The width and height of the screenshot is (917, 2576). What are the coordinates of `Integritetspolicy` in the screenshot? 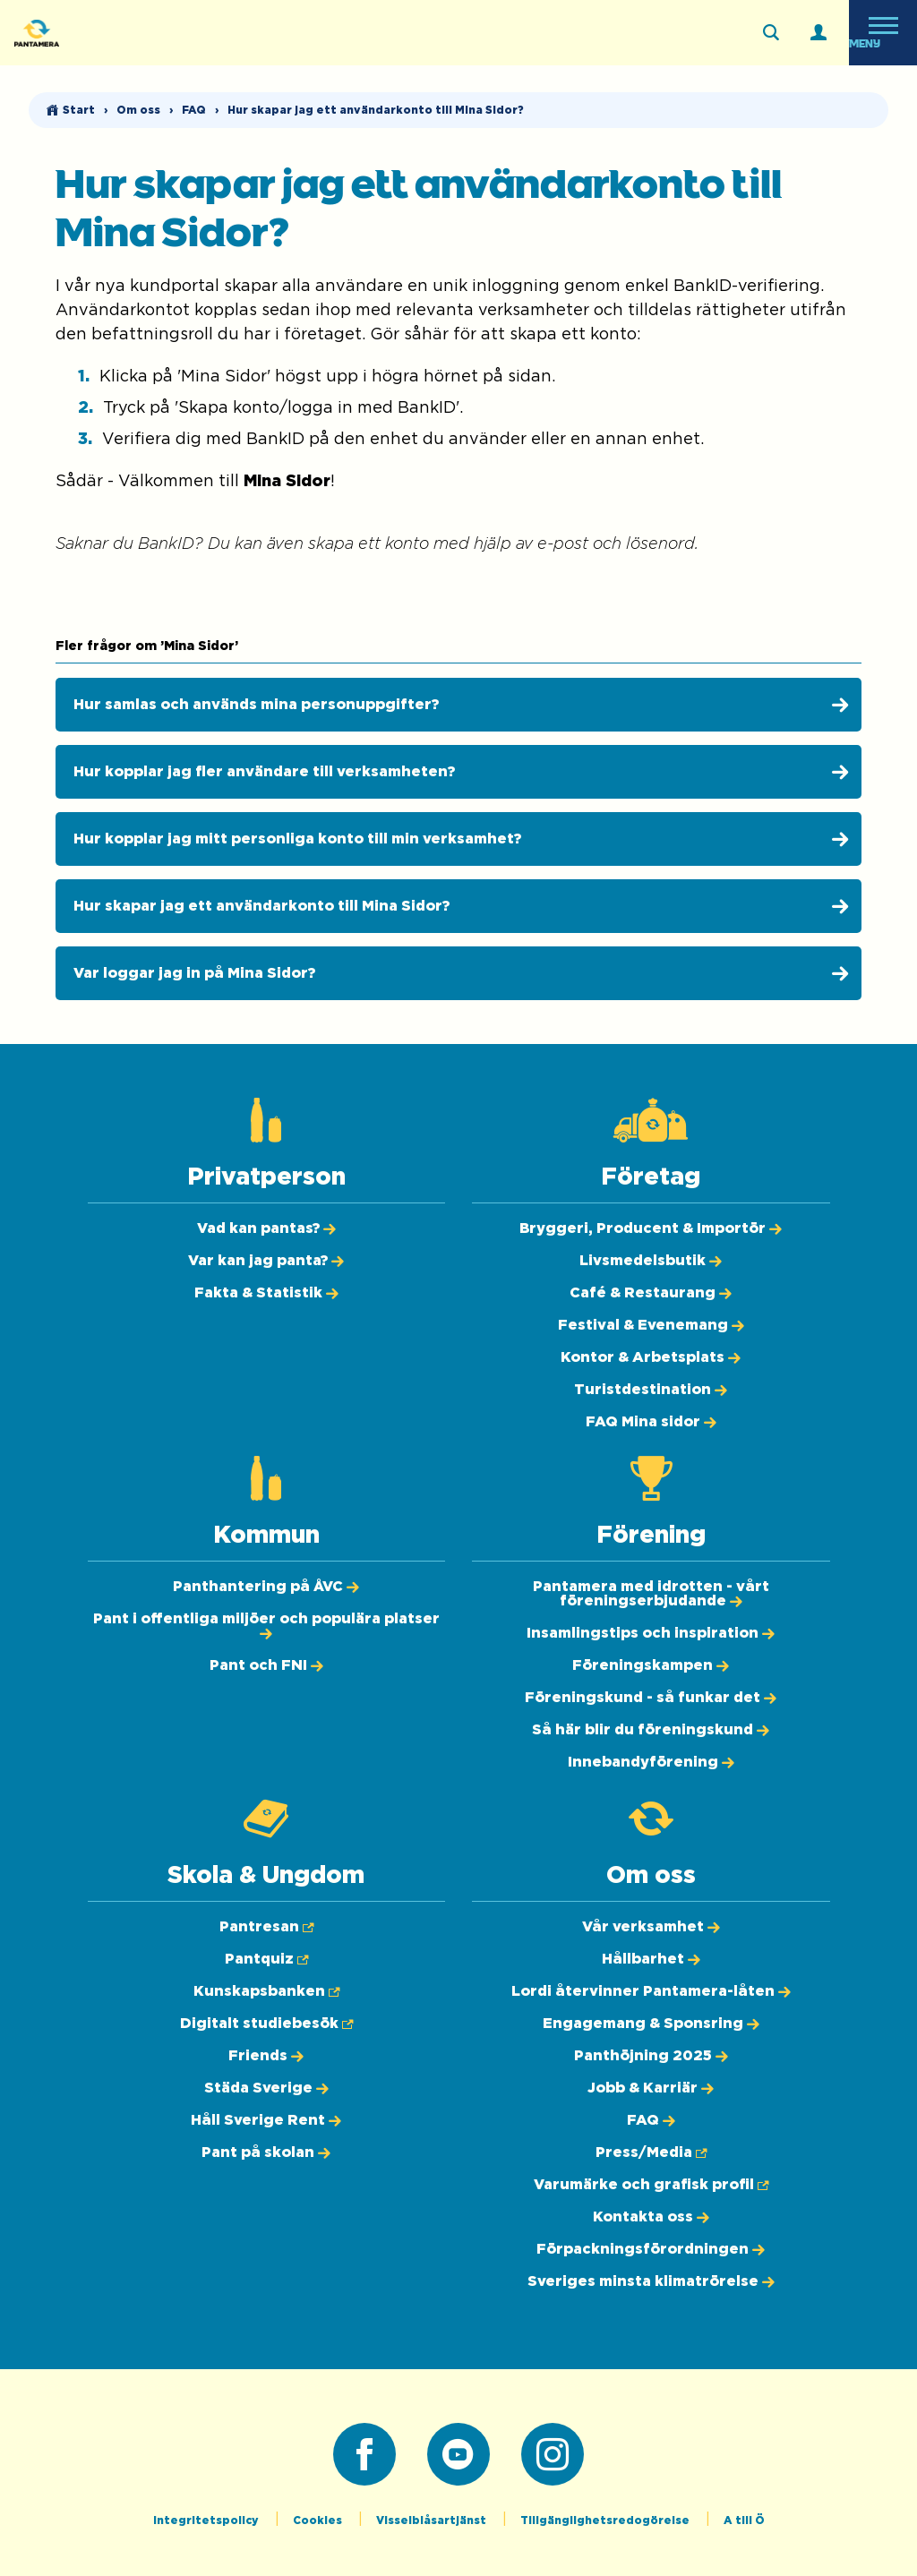 It's located at (207, 2520).